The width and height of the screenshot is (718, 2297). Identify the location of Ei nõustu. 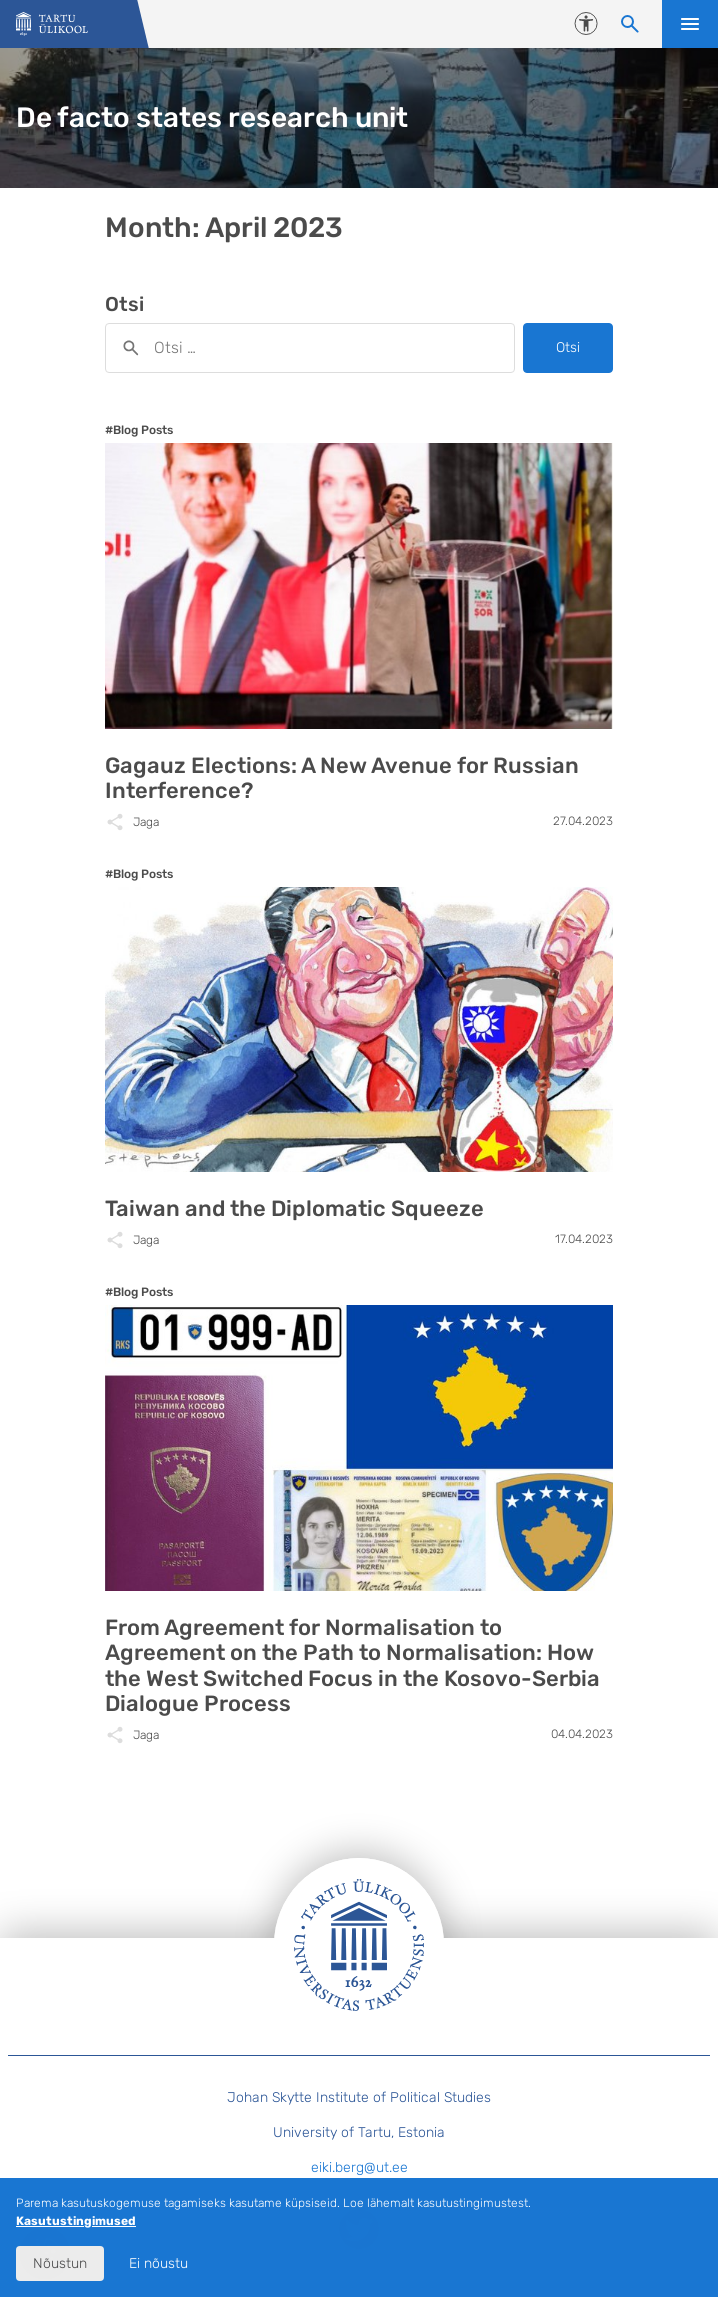
(158, 2263).